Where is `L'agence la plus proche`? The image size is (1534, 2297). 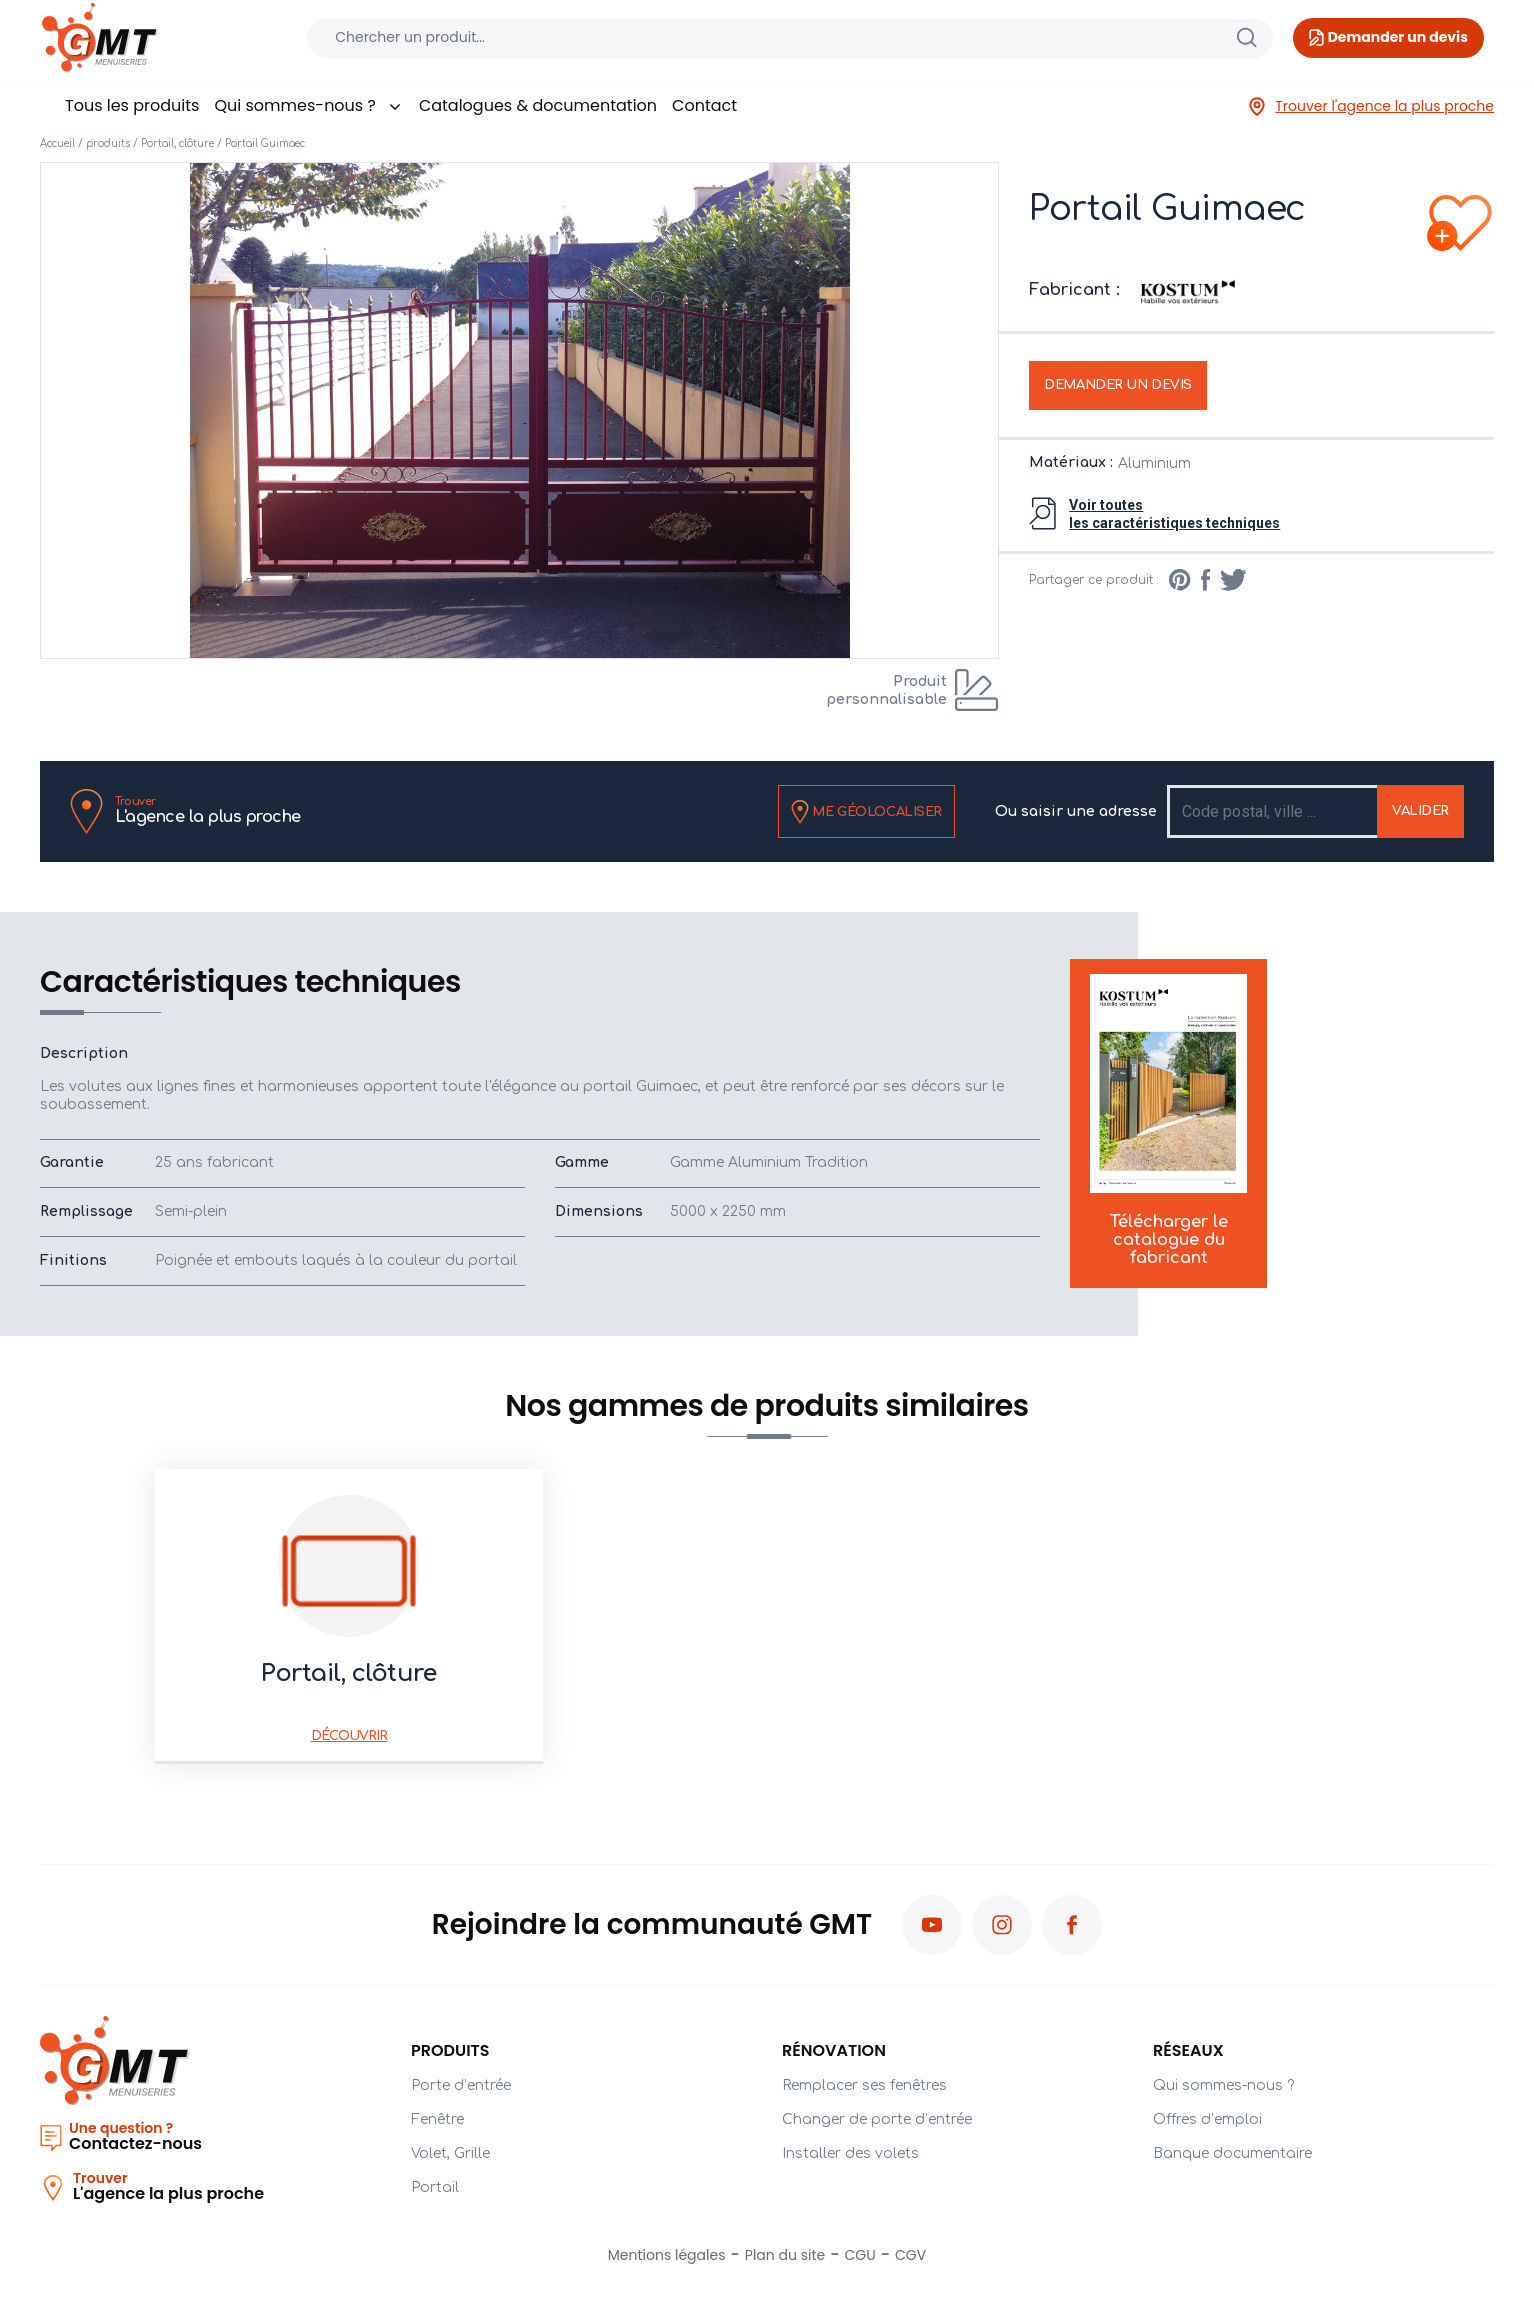 L'agence la plus proche is located at coordinates (208, 810).